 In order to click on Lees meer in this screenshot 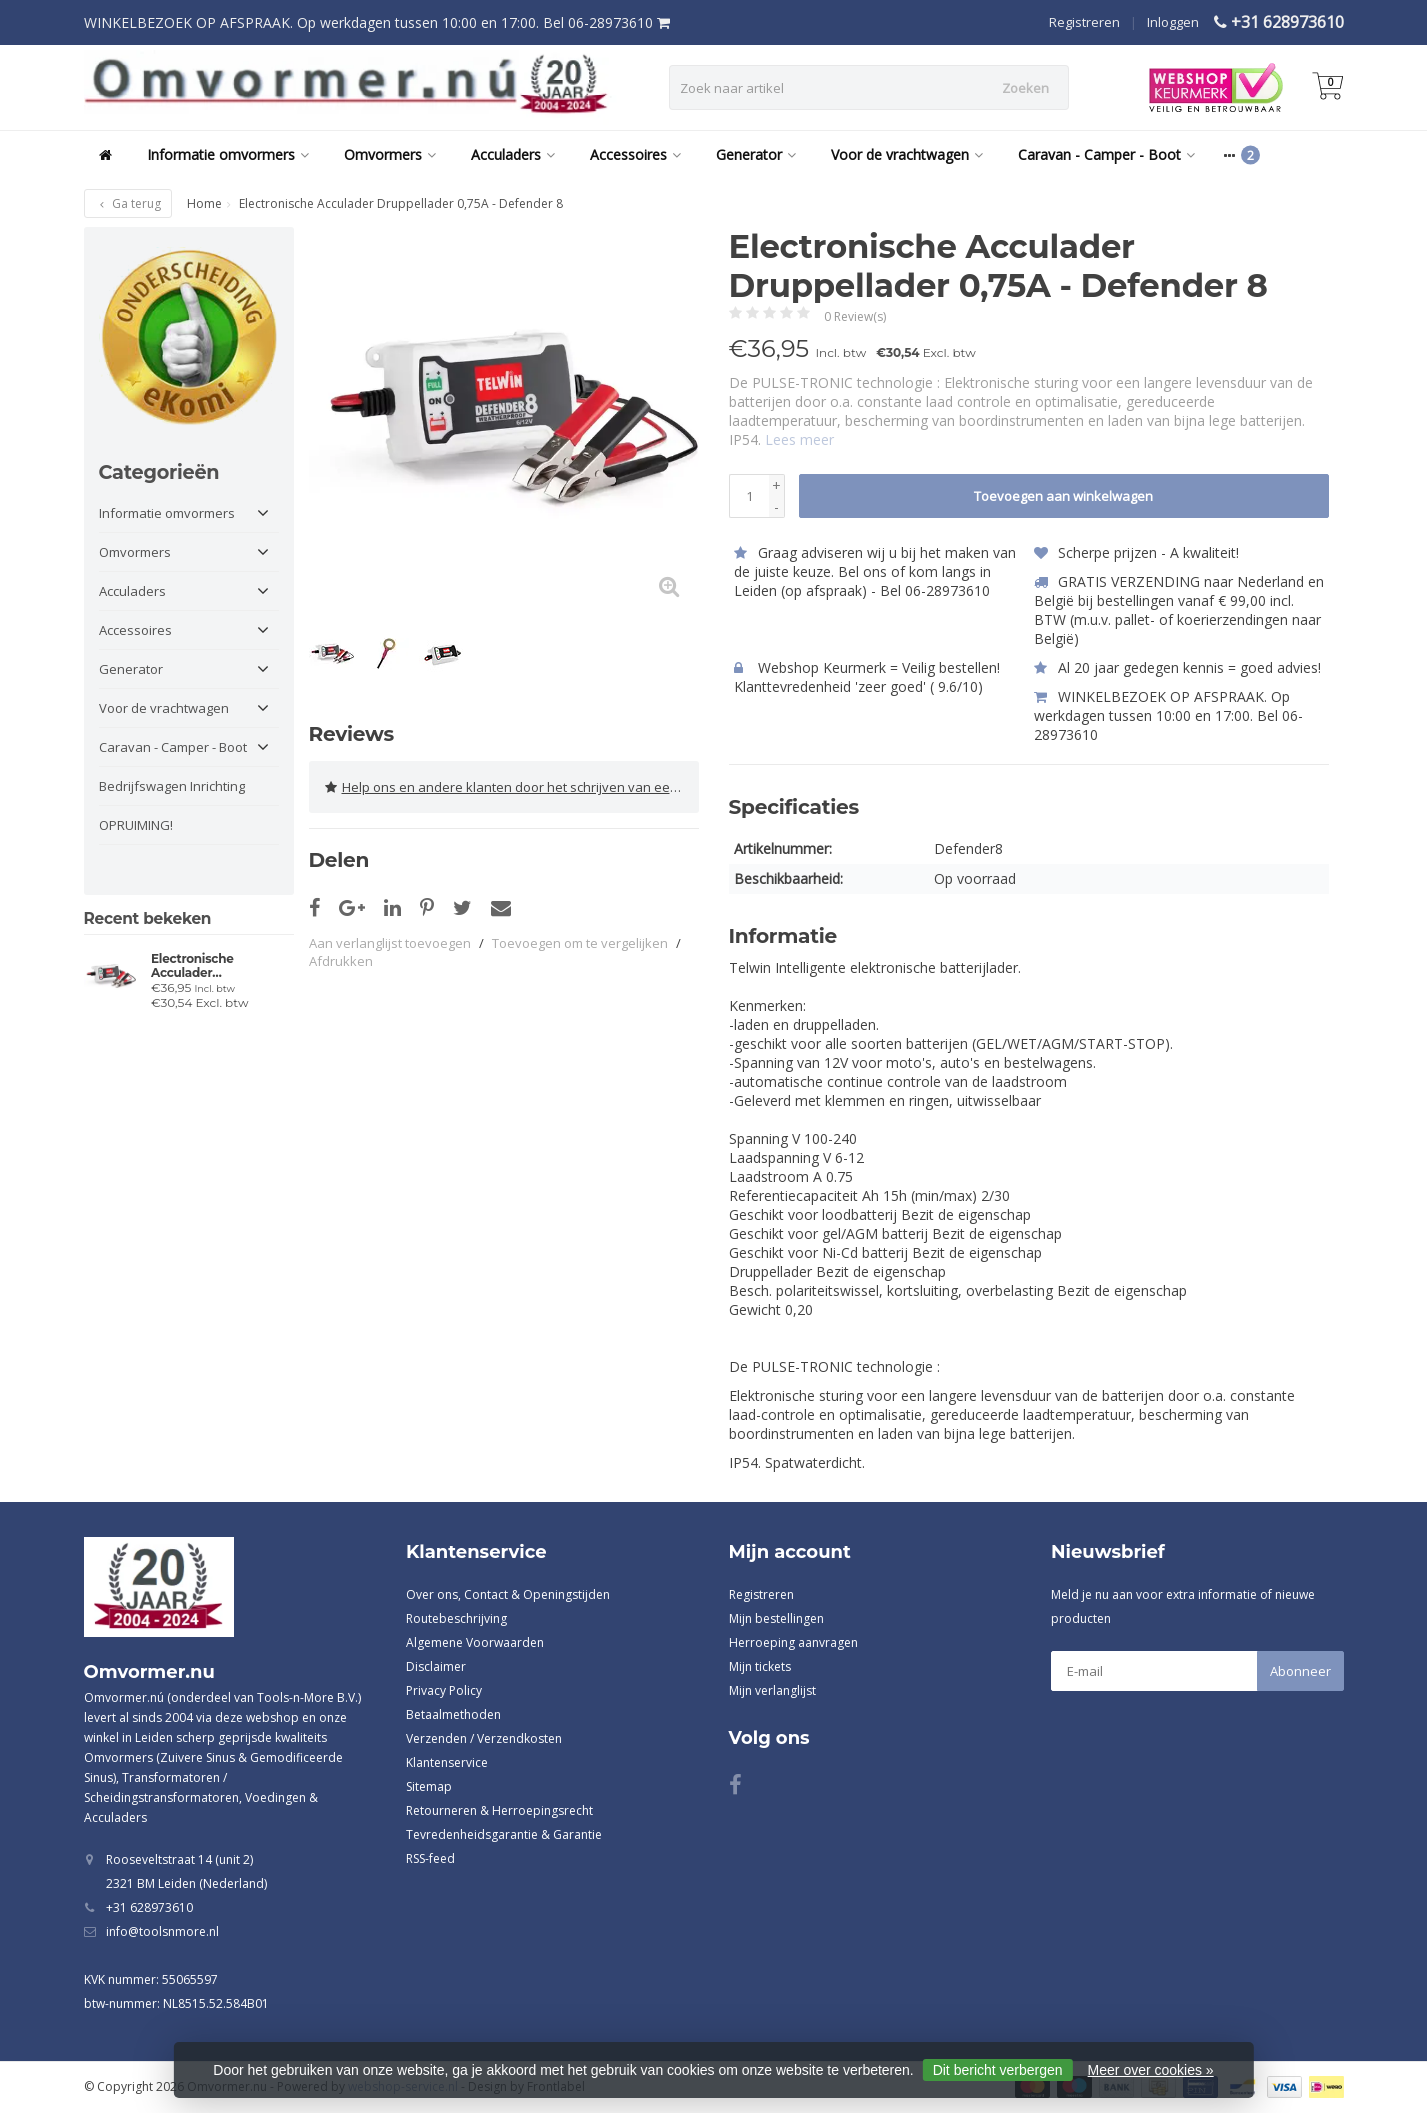, I will do `click(799, 439)`.